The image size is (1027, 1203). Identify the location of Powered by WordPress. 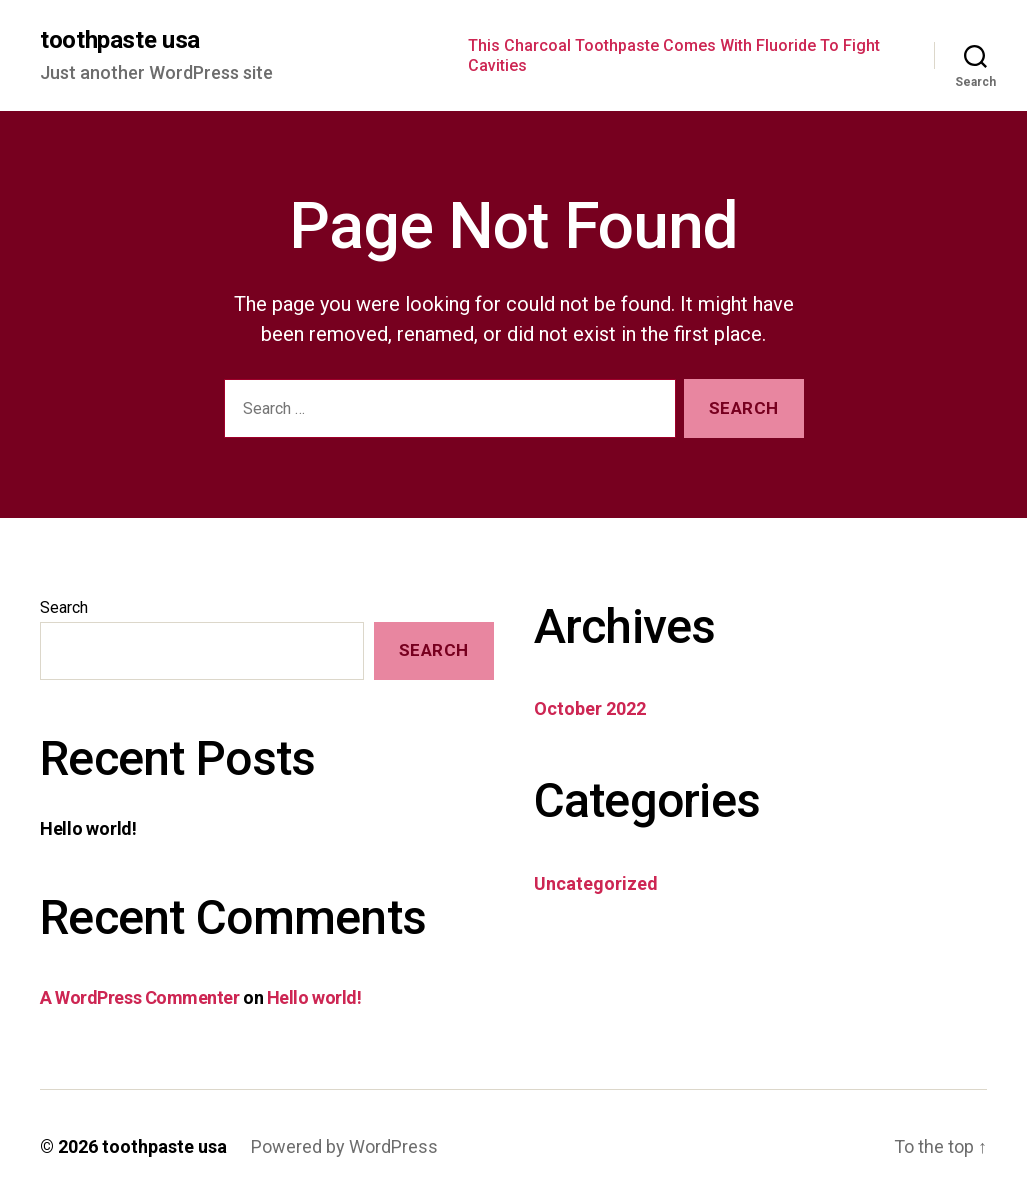
(344, 1146).